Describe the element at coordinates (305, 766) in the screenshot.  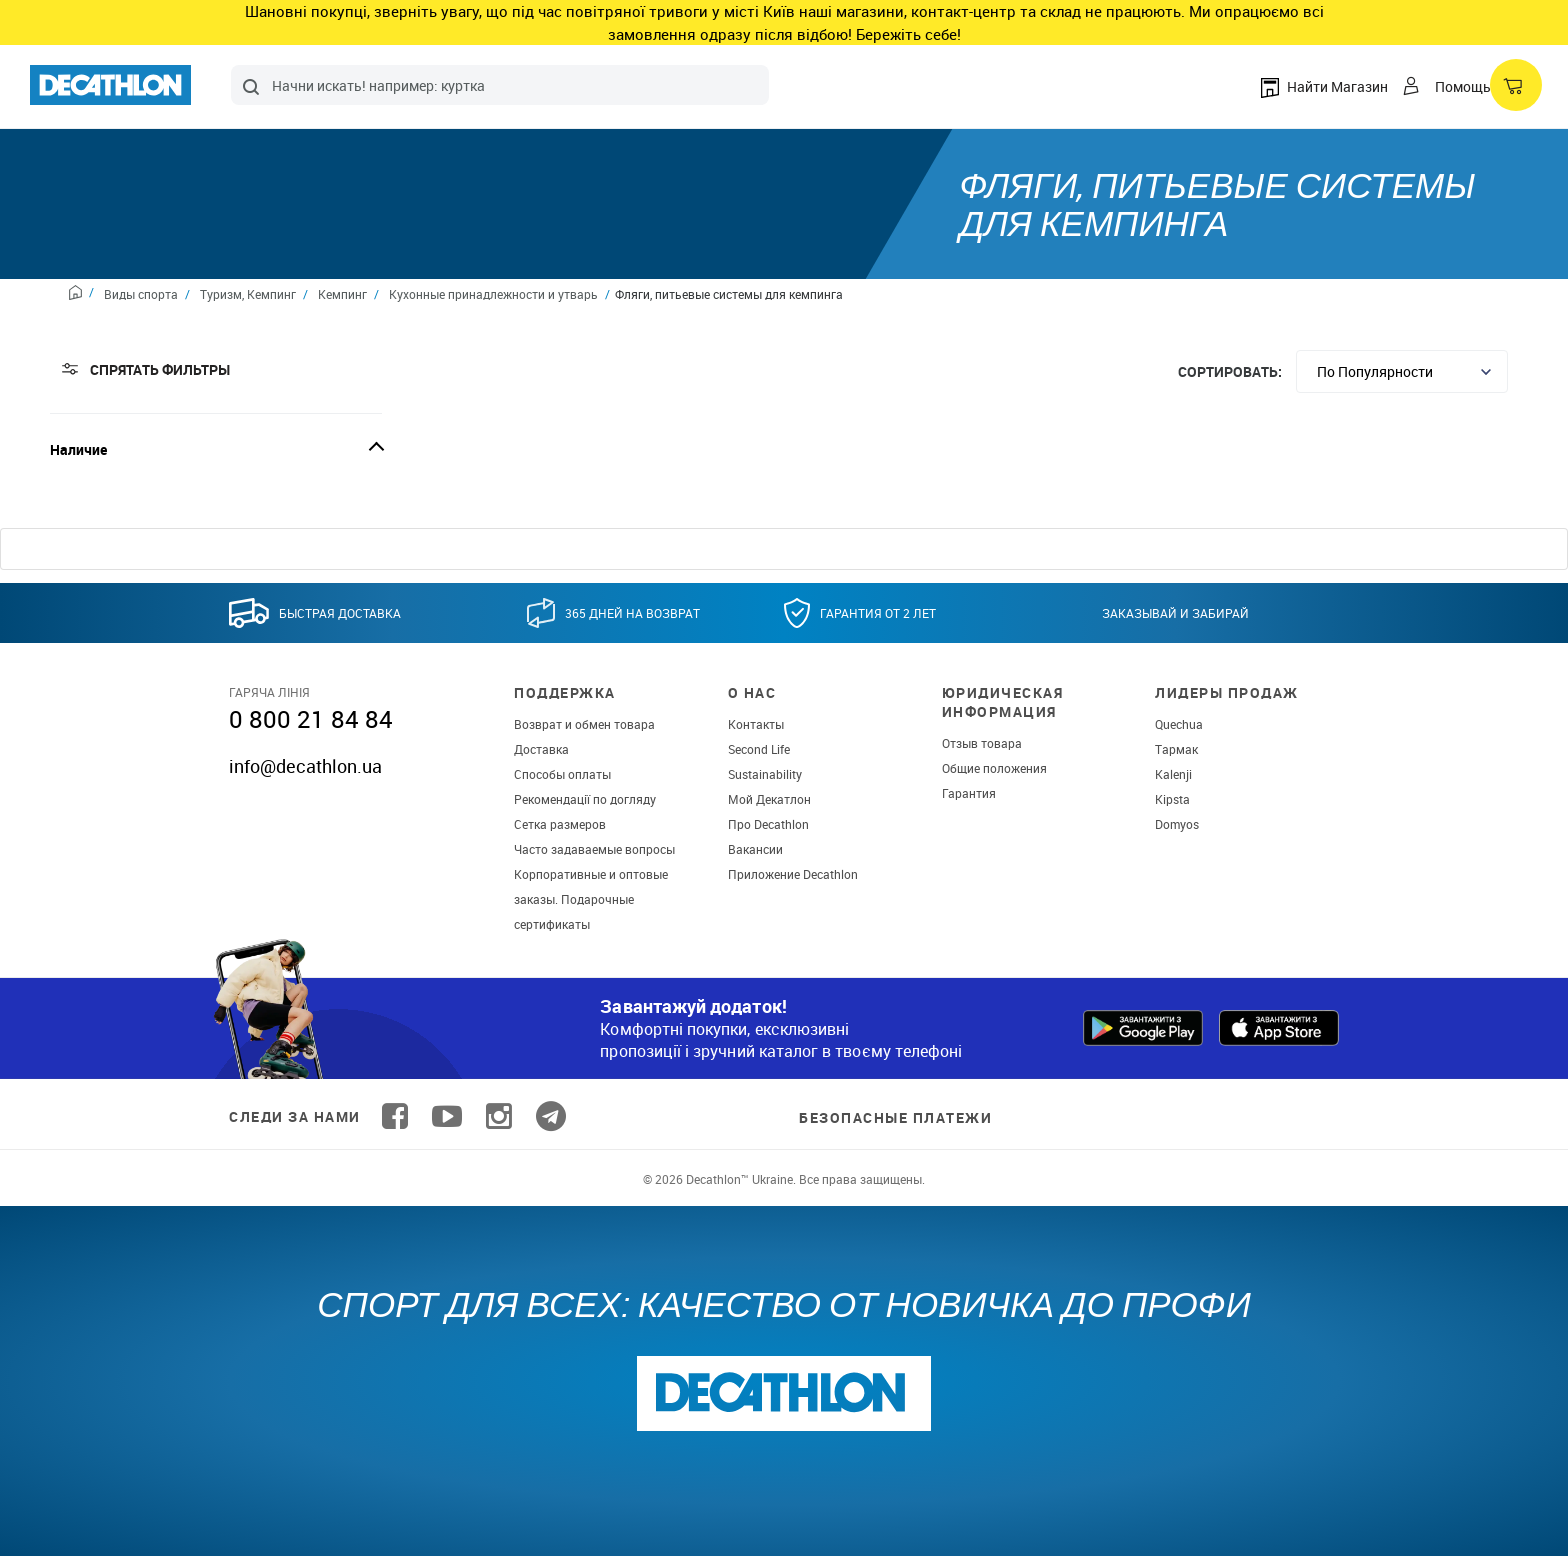
I see `info@decathlon.ua` at that location.